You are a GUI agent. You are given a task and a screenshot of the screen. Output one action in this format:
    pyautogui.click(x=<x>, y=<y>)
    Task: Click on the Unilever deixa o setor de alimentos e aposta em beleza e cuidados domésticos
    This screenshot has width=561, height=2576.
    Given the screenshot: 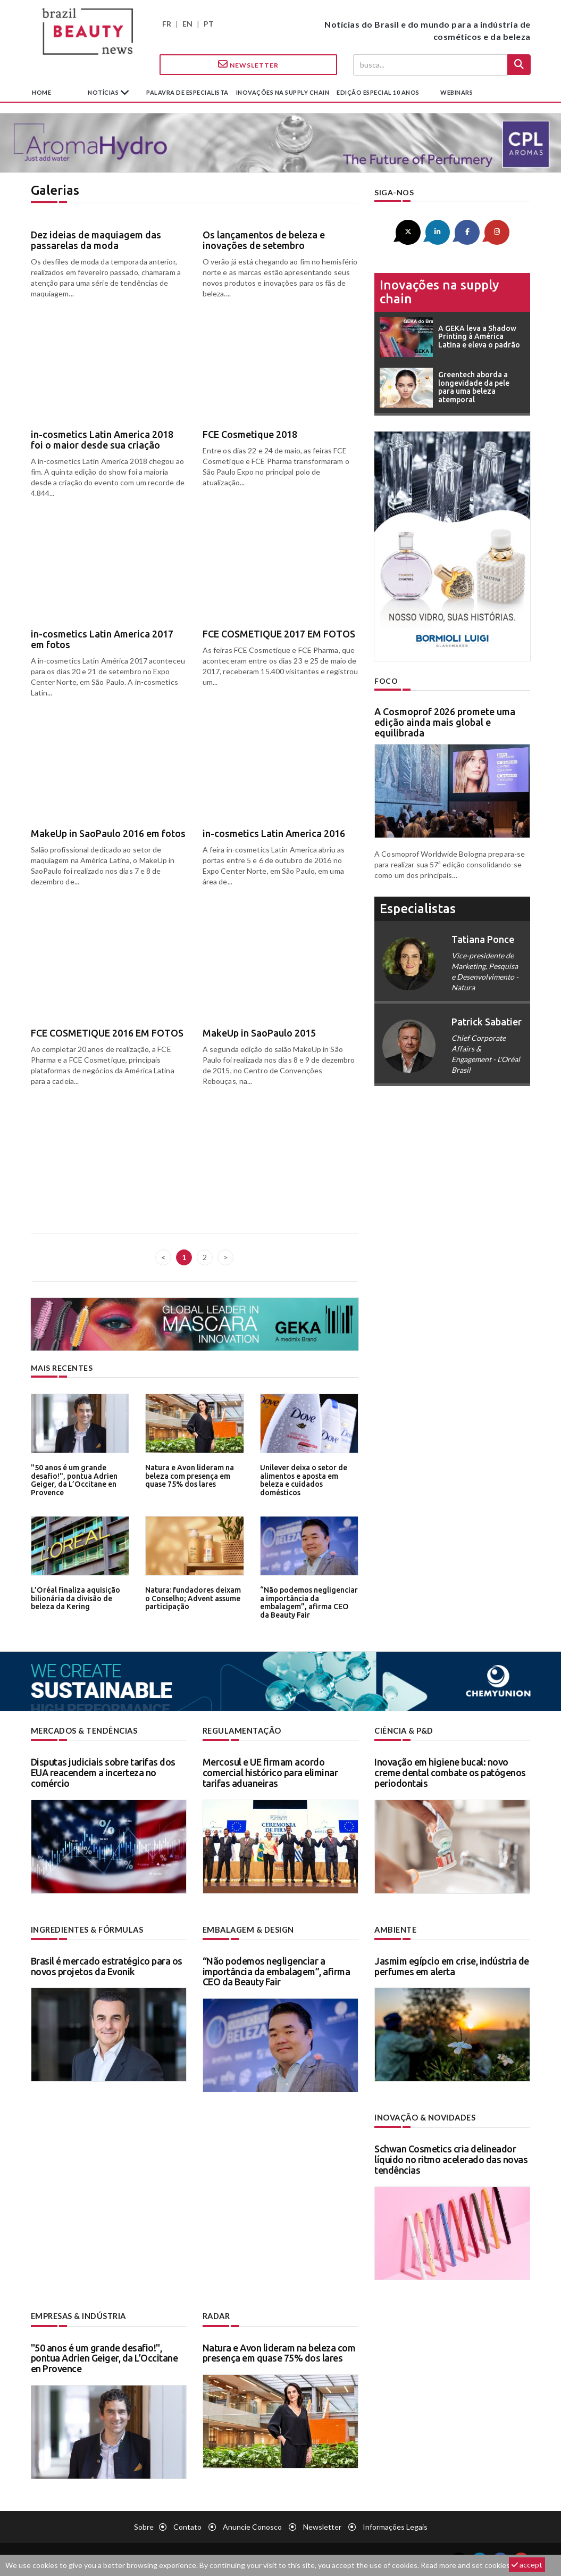 What is the action you would take?
    pyautogui.click(x=302, y=1479)
    